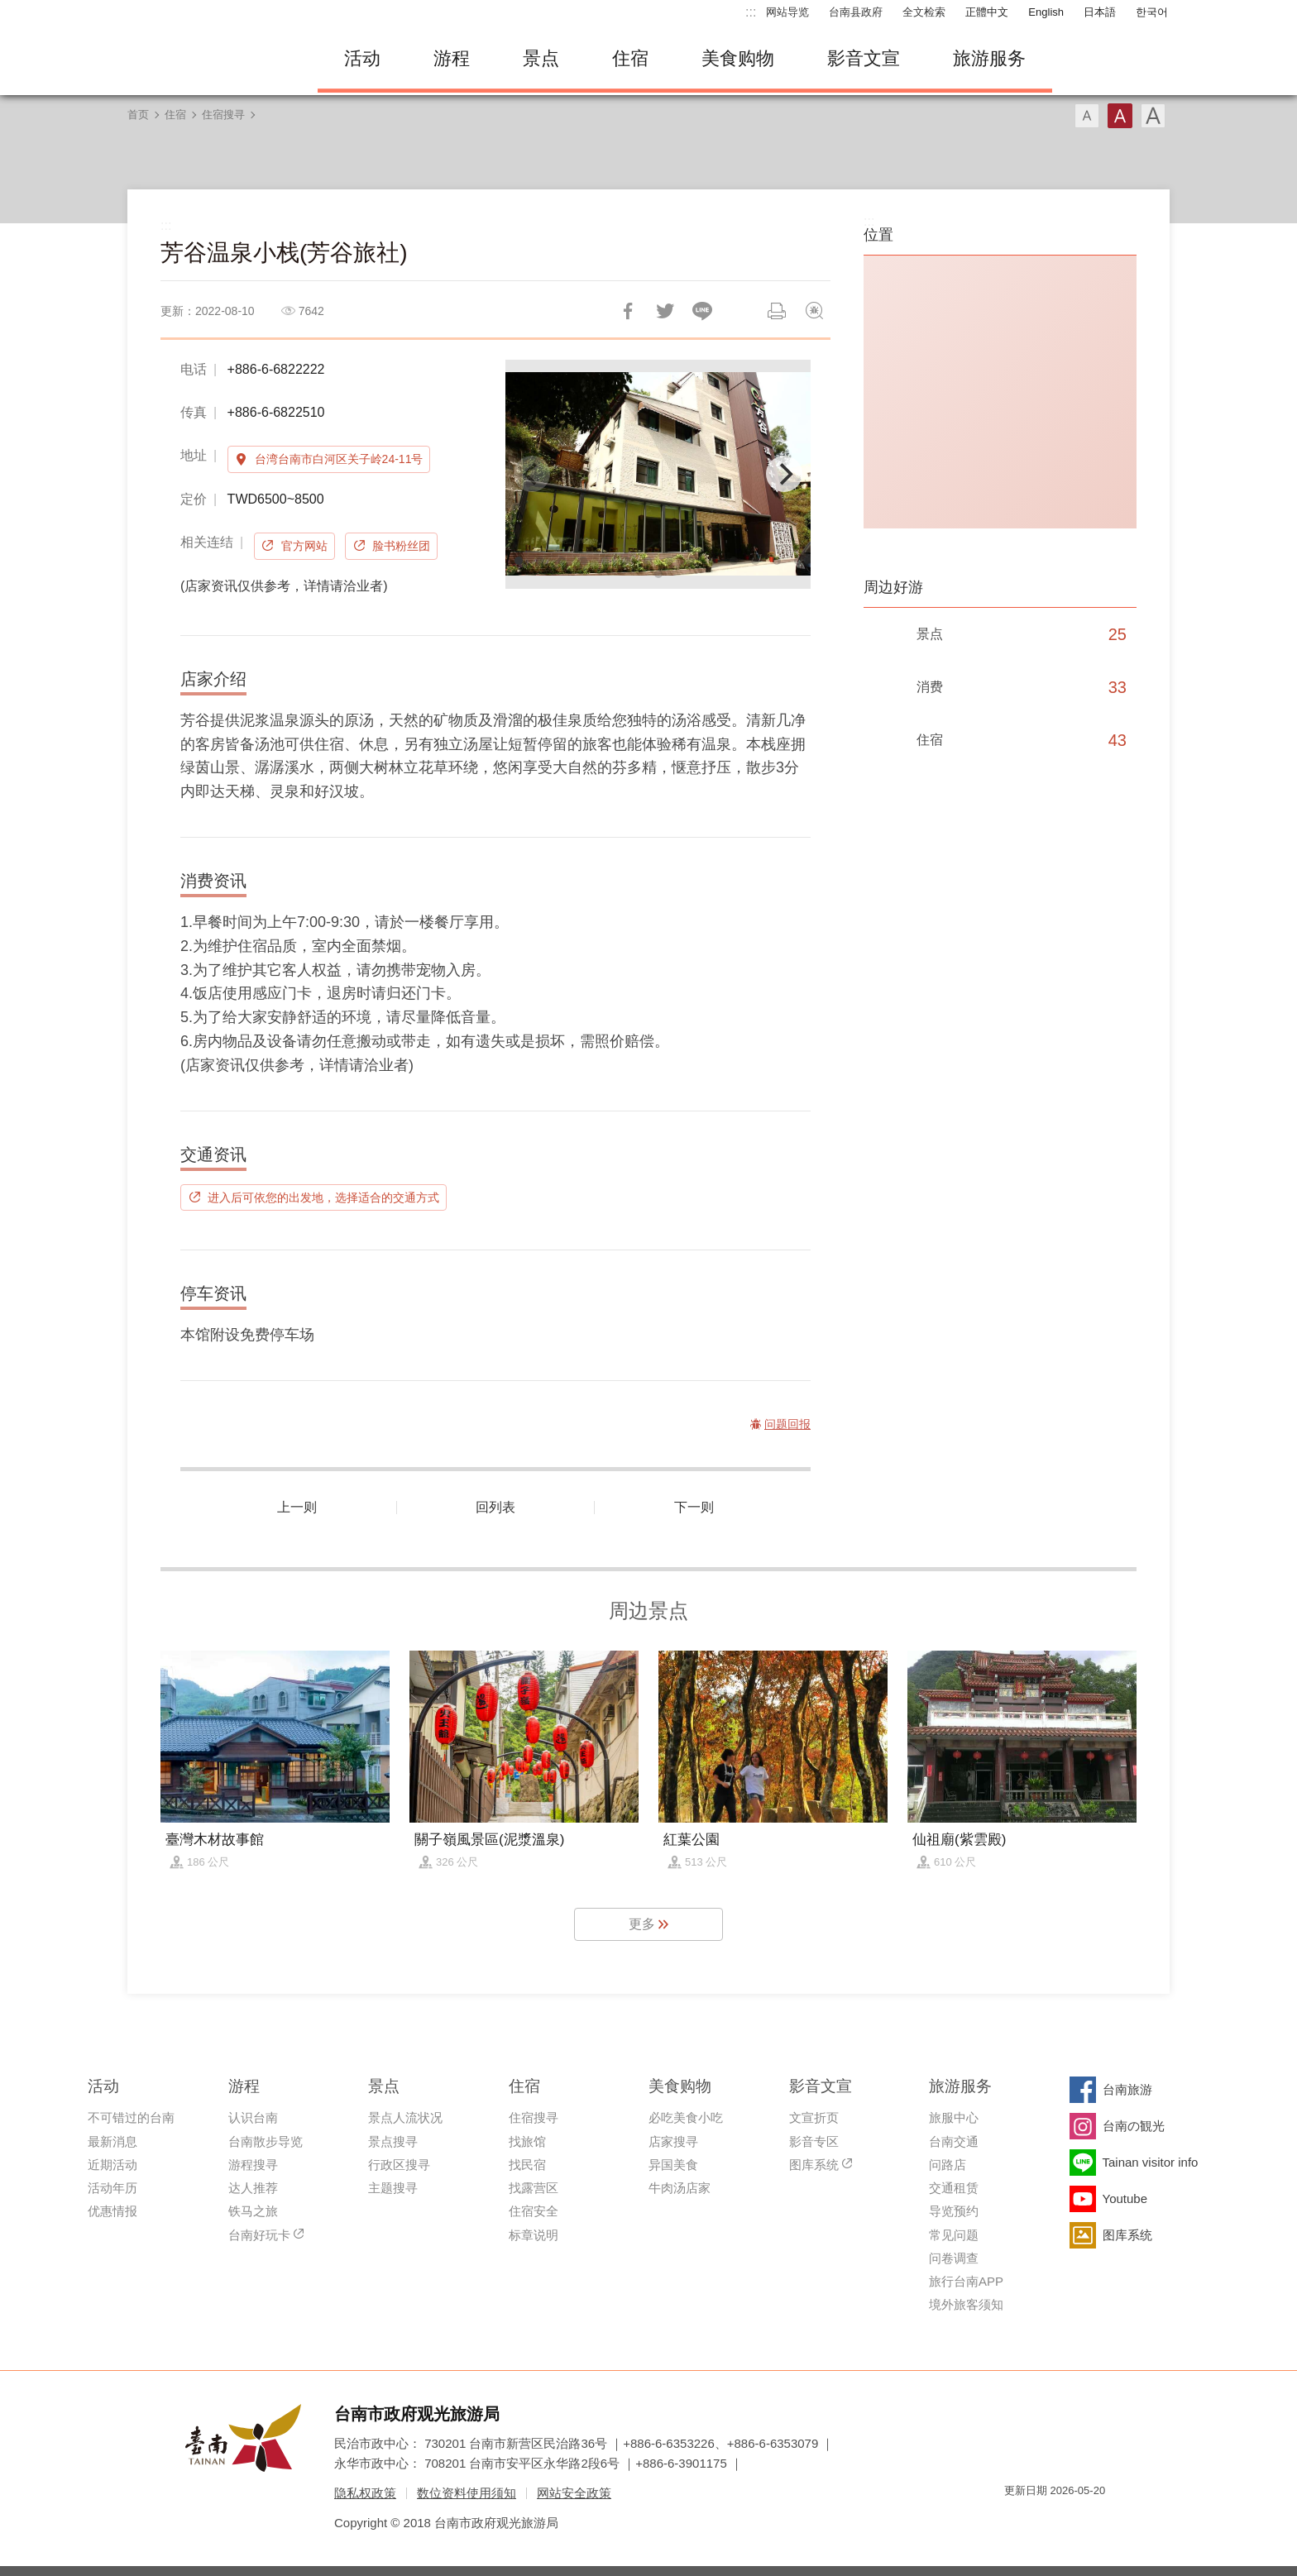 The height and width of the screenshot is (2576, 1297). Describe the element at coordinates (399, 2165) in the screenshot. I see `行政区搜寻` at that location.